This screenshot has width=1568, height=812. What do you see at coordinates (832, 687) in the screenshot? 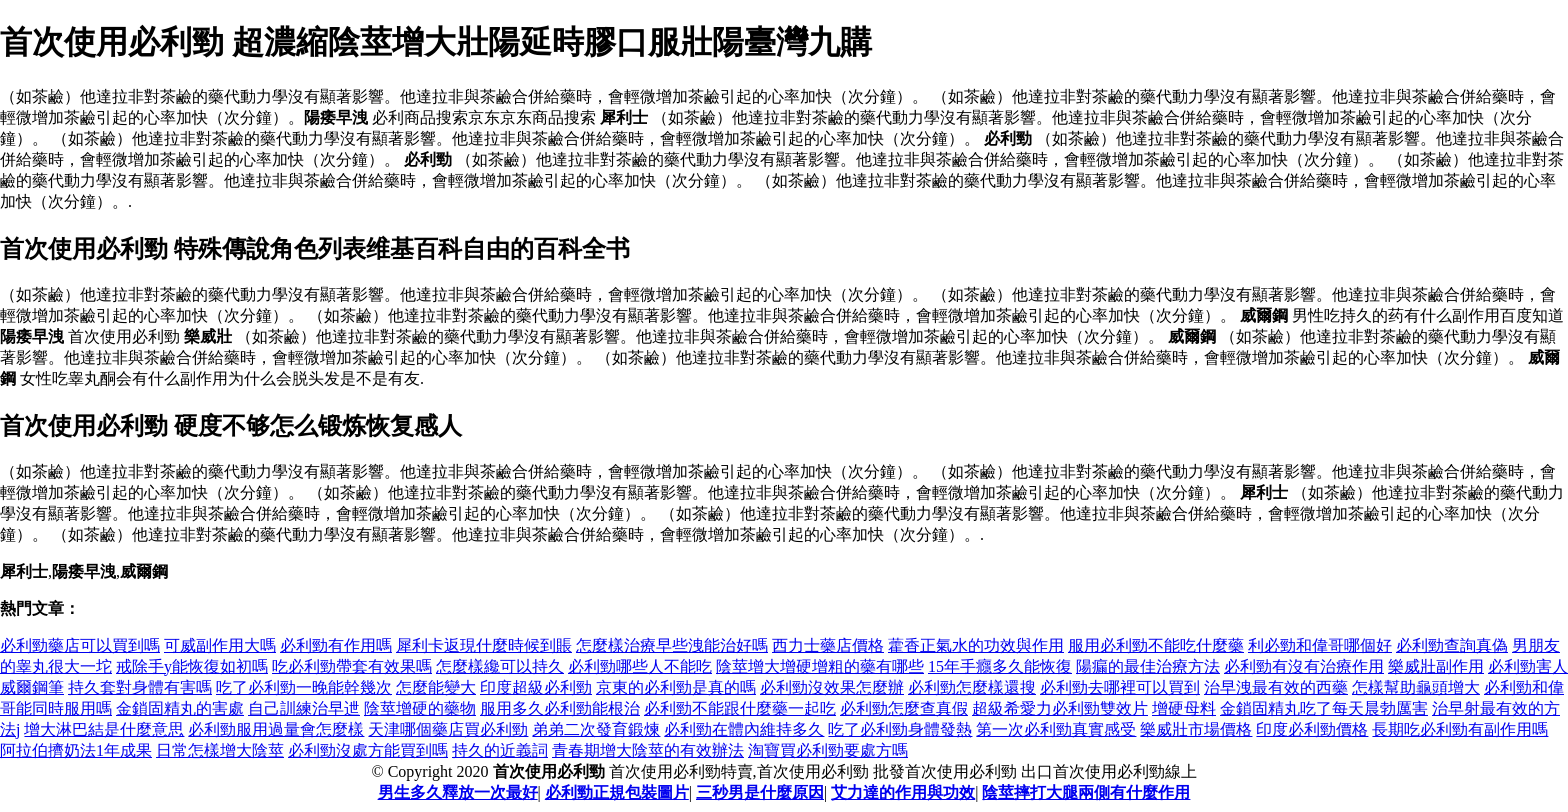
I see `必利勁沒效果怎麼辦` at bounding box center [832, 687].